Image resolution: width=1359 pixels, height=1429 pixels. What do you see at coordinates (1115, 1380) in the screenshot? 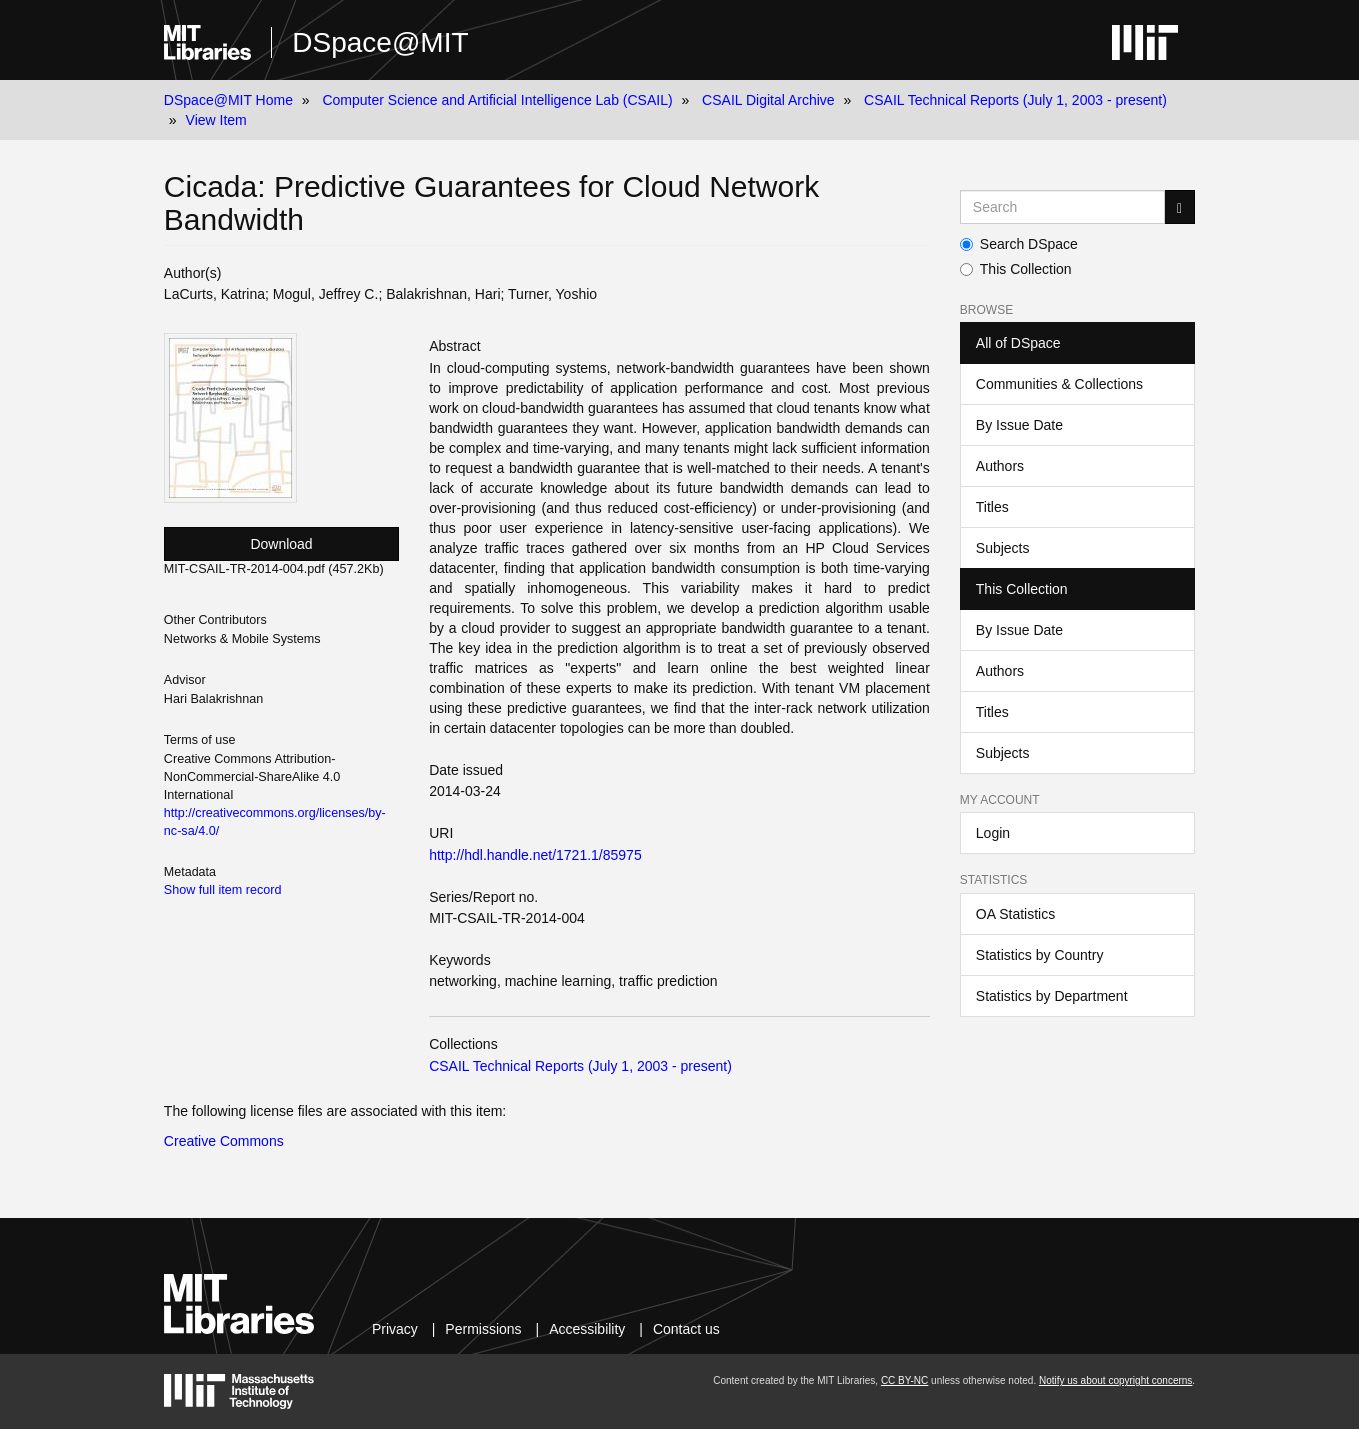
I see `Notify us about copyright concerns` at bounding box center [1115, 1380].